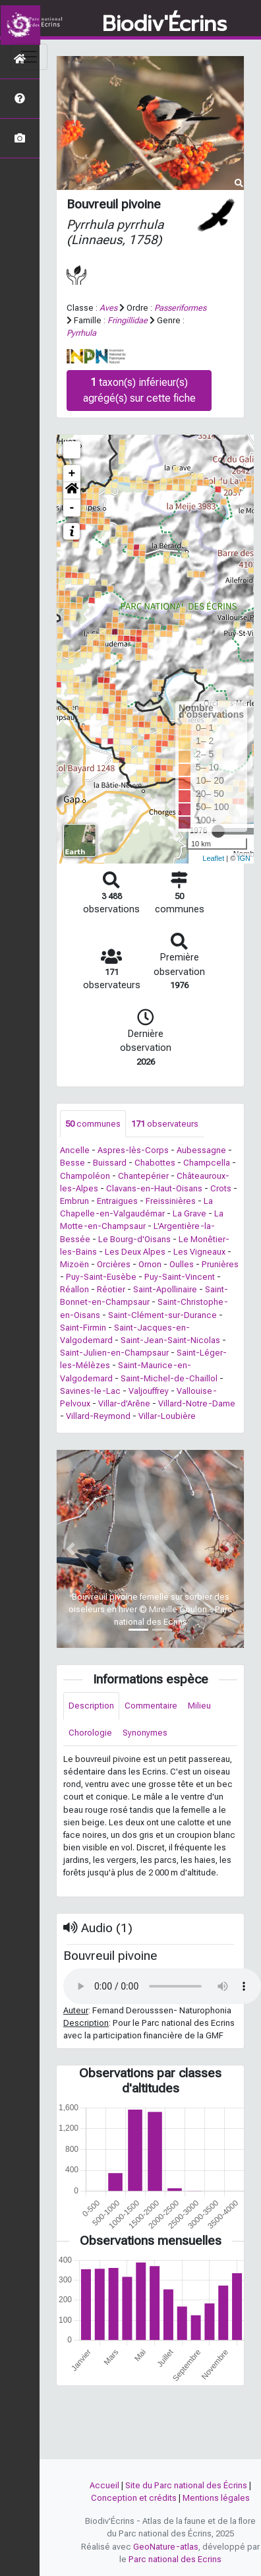 This screenshot has width=261, height=2576. What do you see at coordinates (145, 1733) in the screenshot?
I see `Synonymes` at bounding box center [145, 1733].